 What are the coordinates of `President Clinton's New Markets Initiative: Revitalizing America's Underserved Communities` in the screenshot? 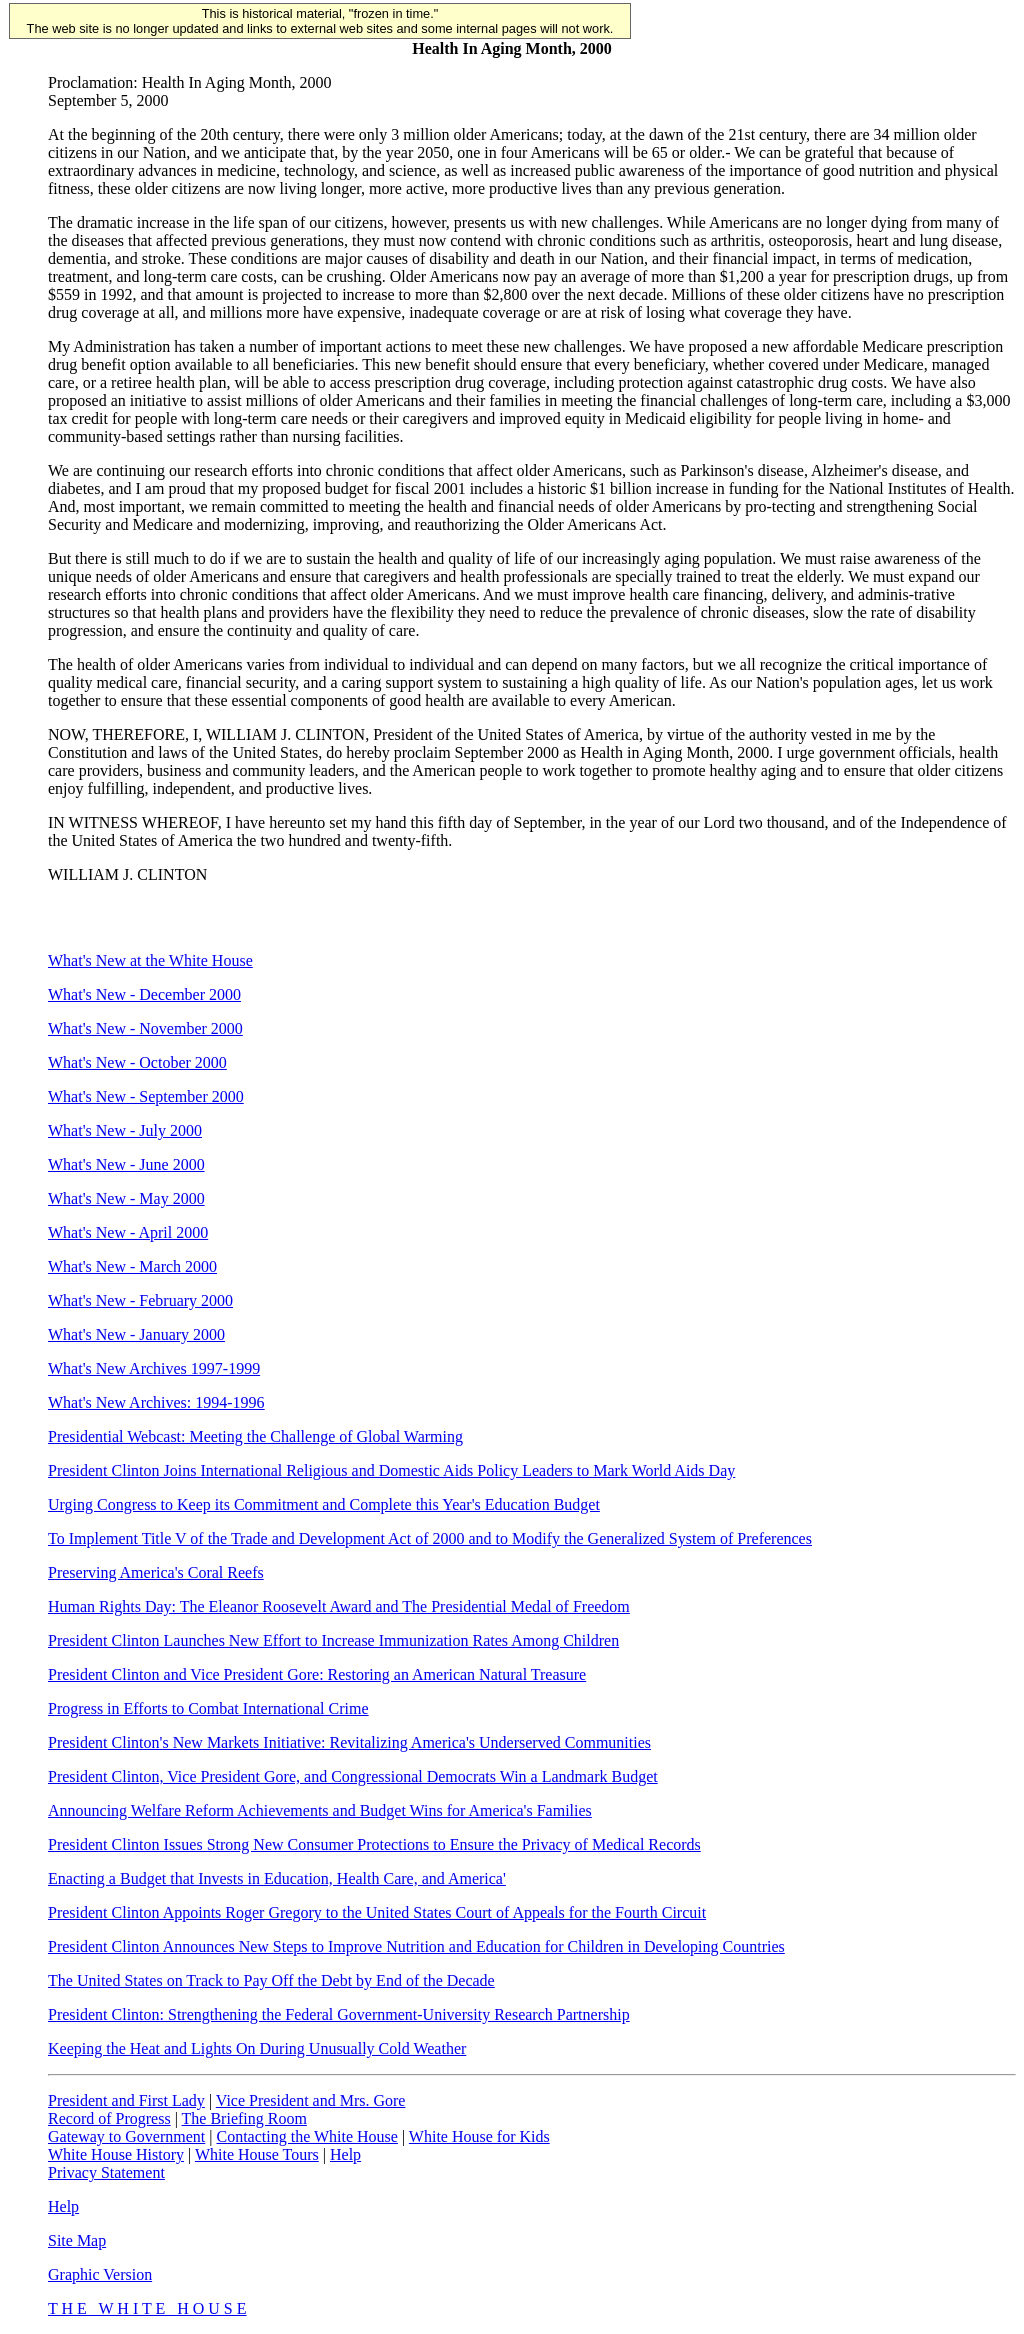 It's located at (349, 1742).